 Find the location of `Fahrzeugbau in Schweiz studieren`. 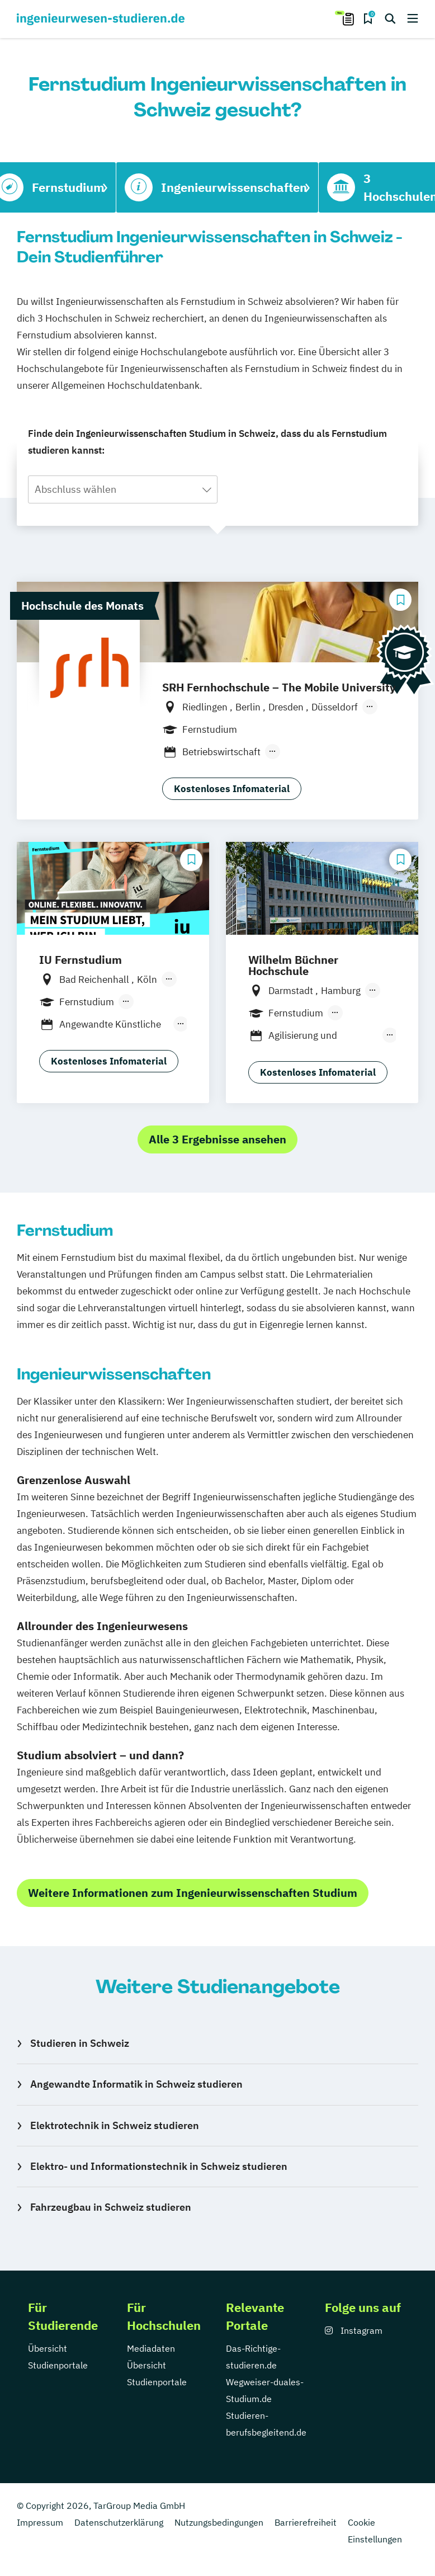

Fahrzeugbau in Schweiz studieren is located at coordinates (110, 2207).